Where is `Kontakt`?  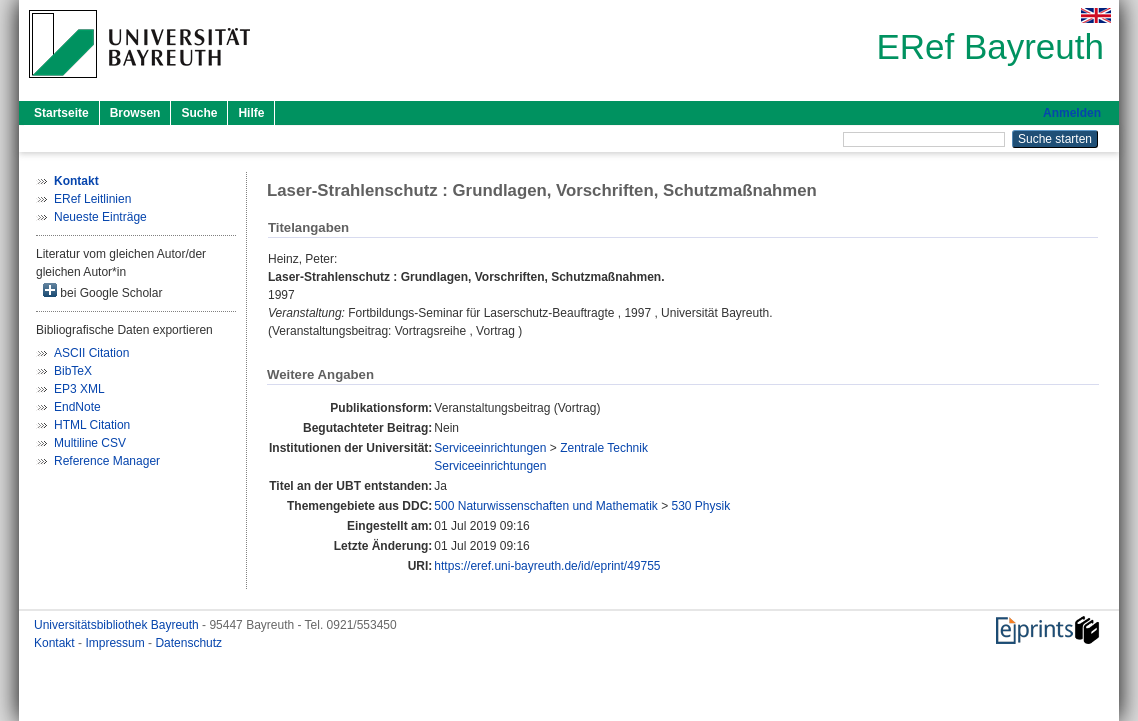 Kontakt is located at coordinates (56, 643).